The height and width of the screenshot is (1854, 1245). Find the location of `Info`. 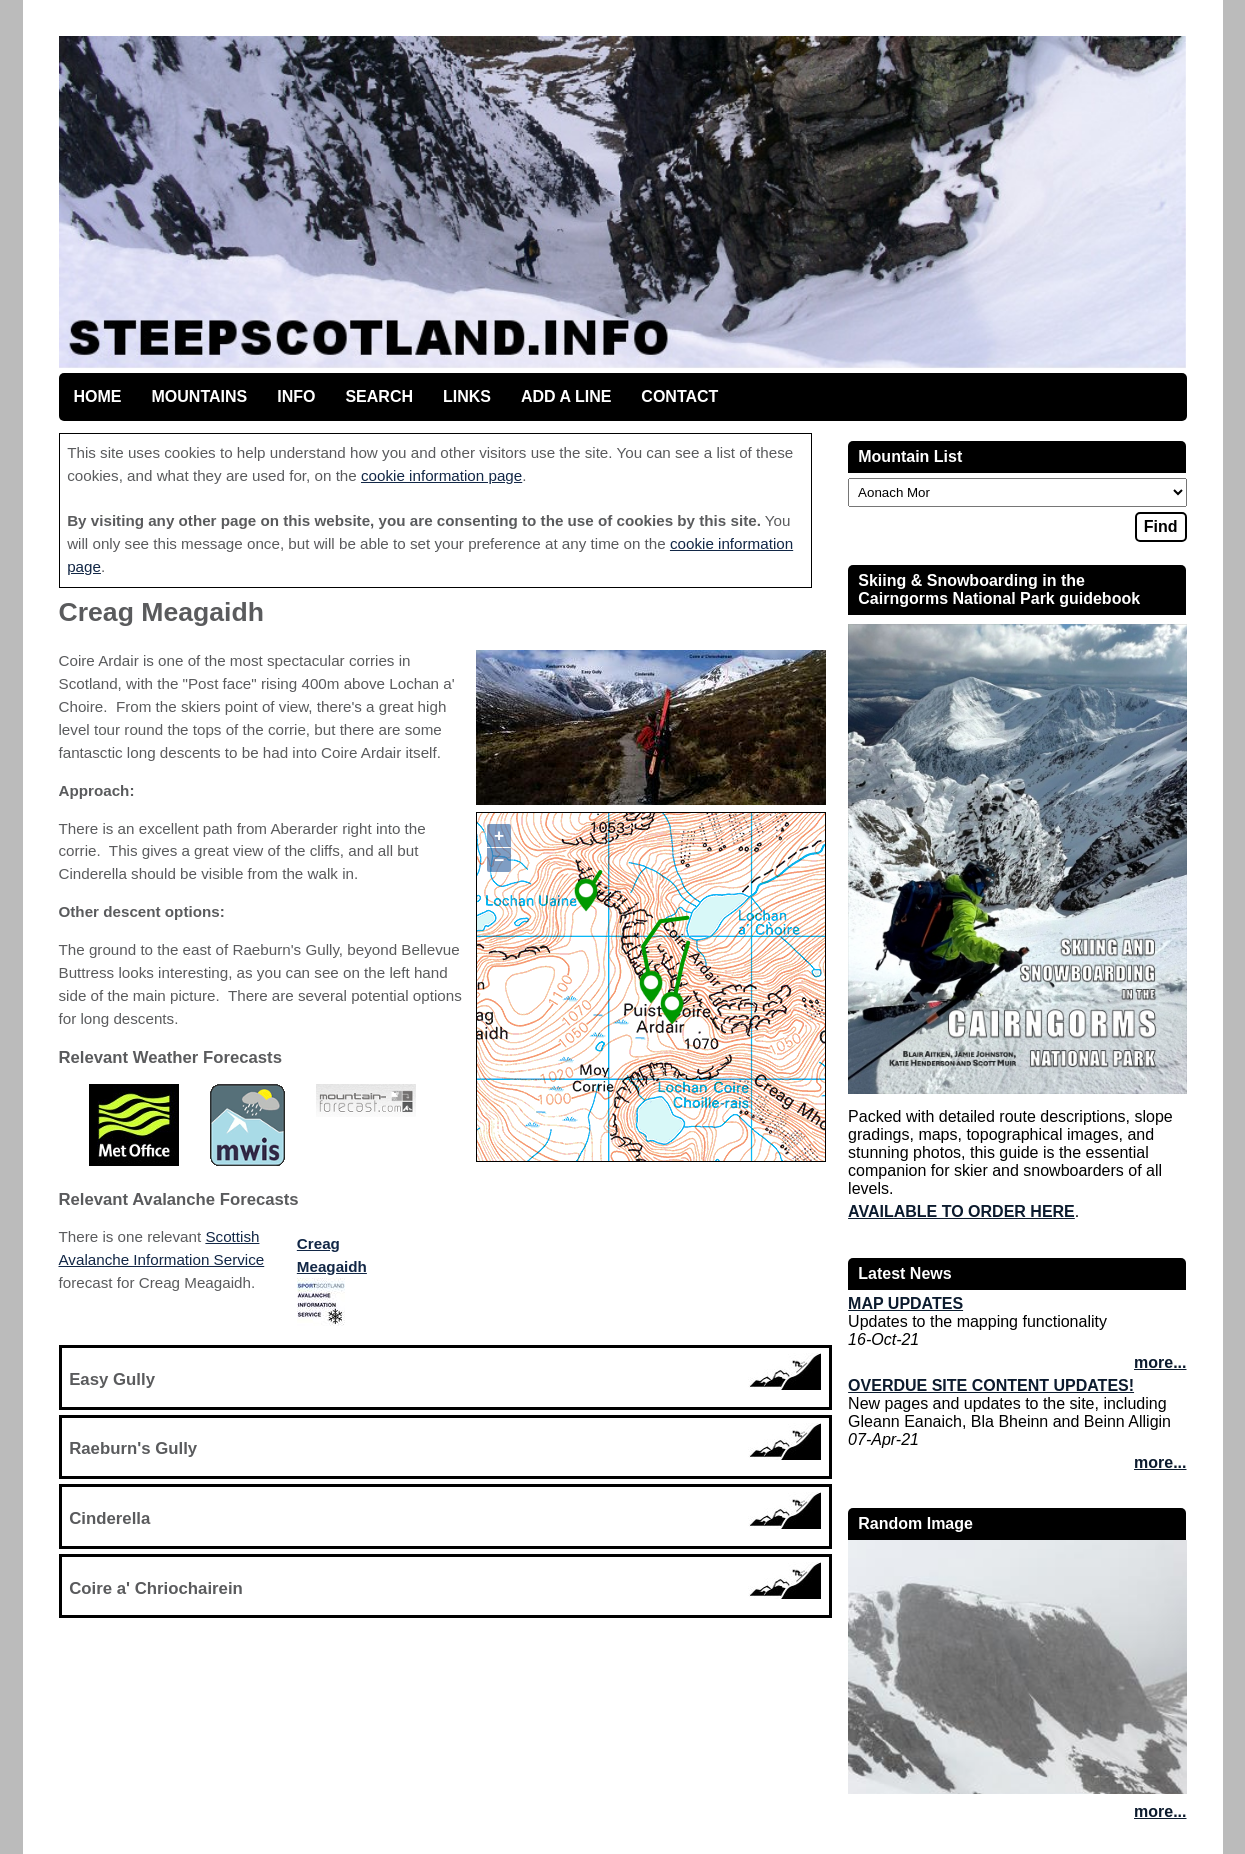

Info is located at coordinates (296, 396).